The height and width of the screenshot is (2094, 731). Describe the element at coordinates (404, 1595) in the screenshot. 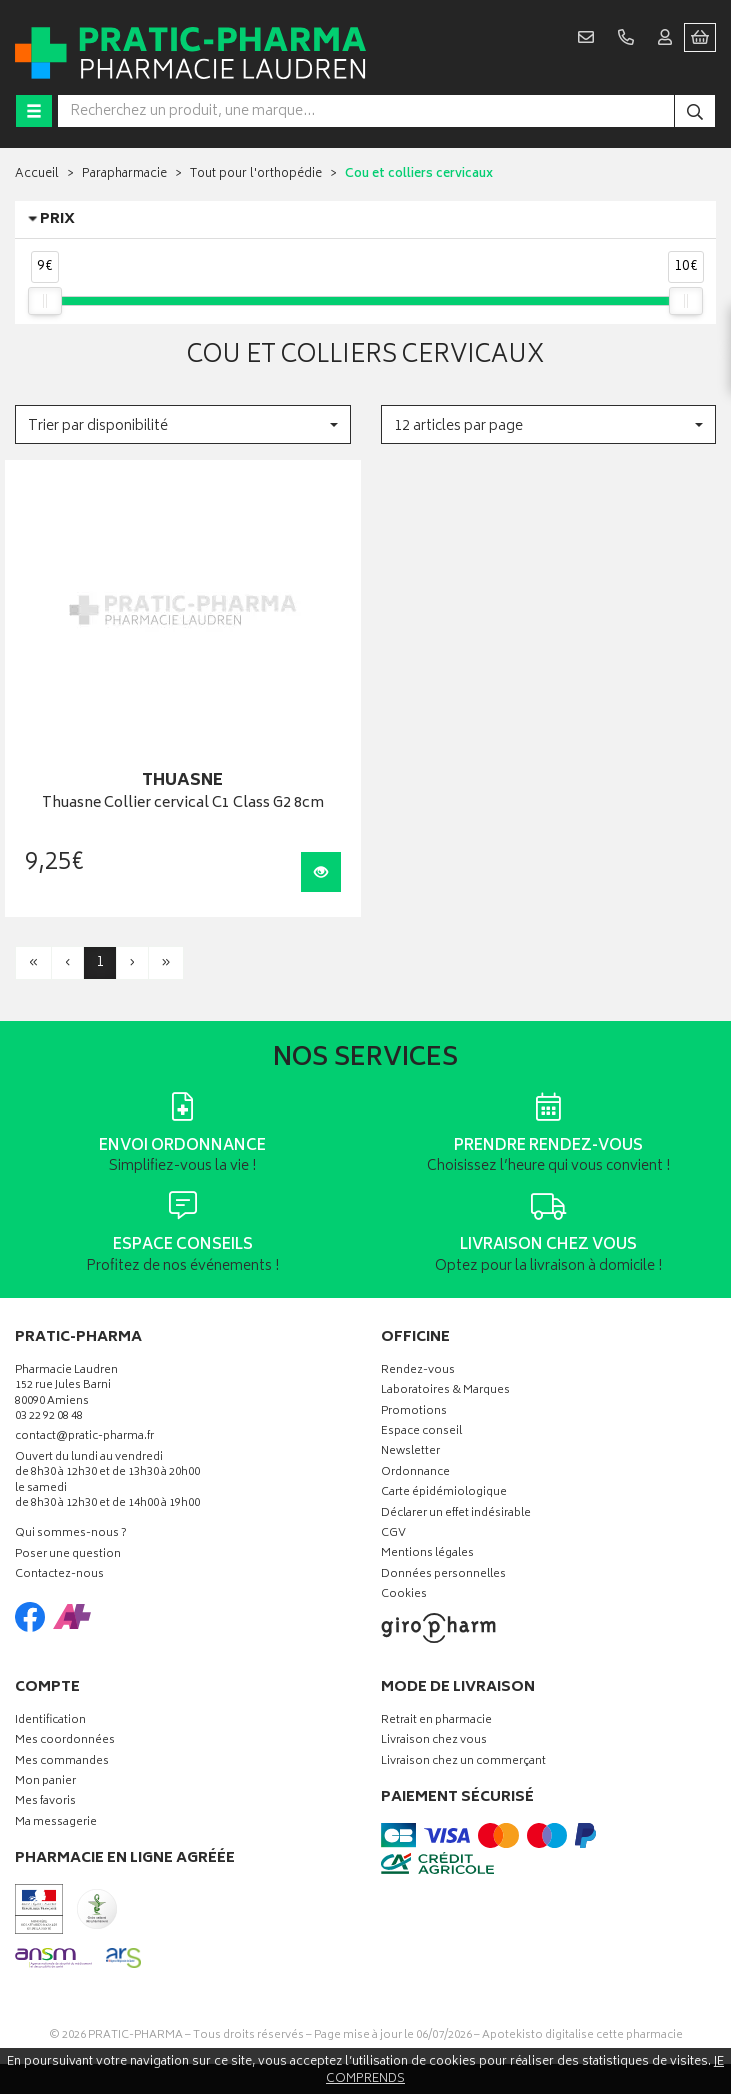

I see `Cookies` at that location.